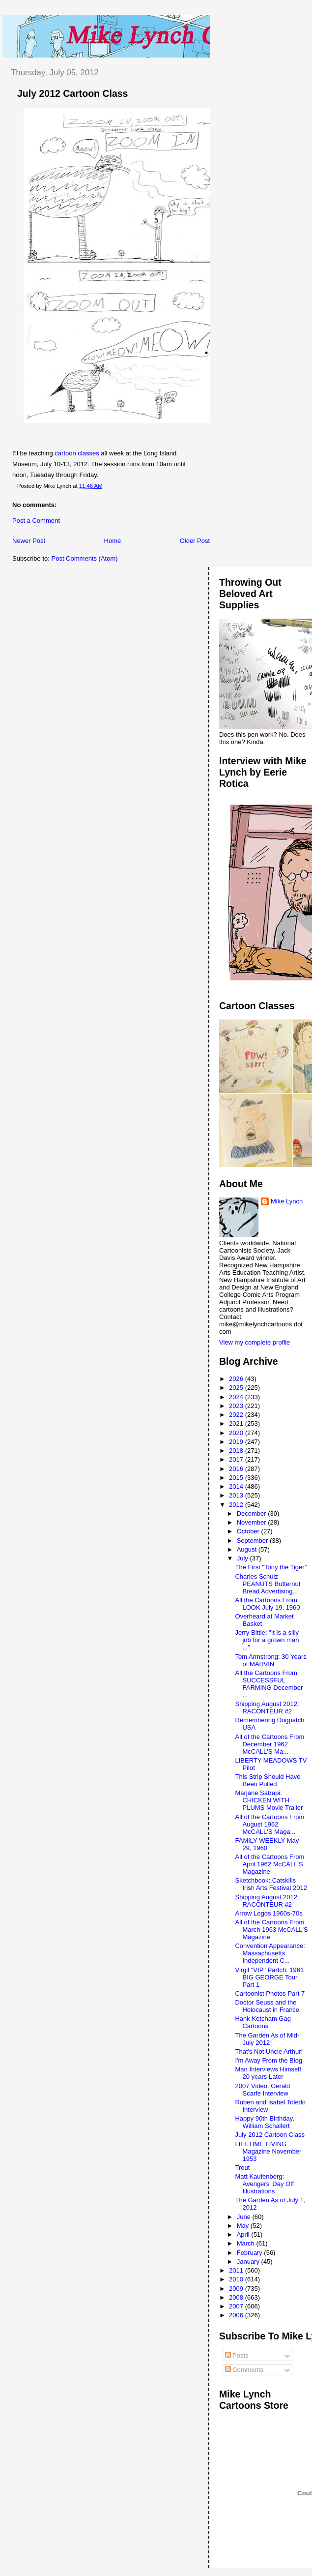  What do you see at coordinates (267, 1603) in the screenshot?
I see `All the Cartoons From LOOK July 19, 1960` at bounding box center [267, 1603].